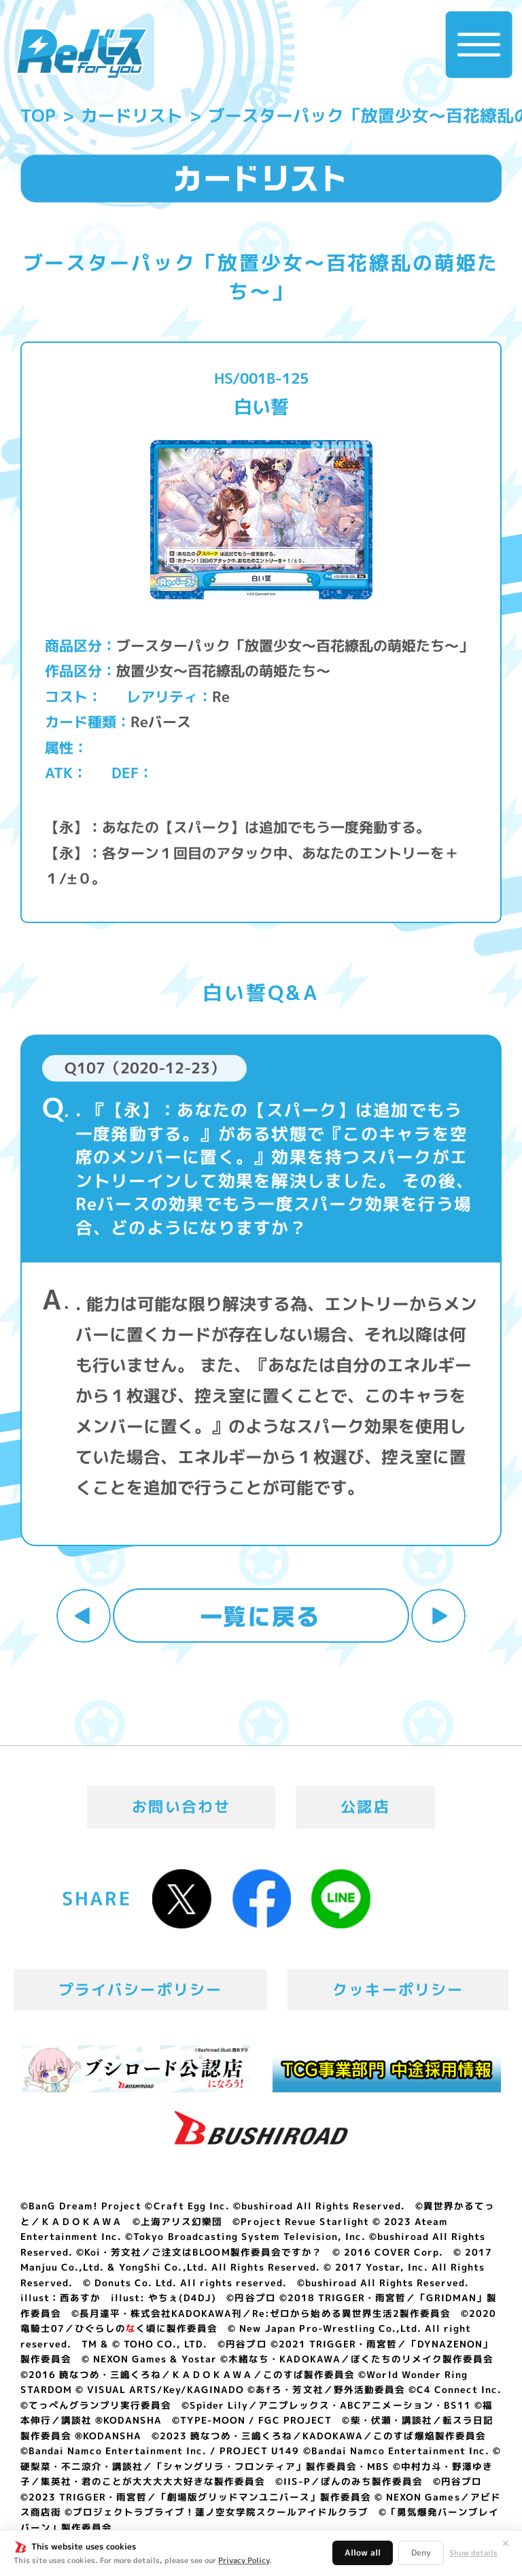  What do you see at coordinates (473, 2553) in the screenshot?
I see `Show details` at bounding box center [473, 2553].